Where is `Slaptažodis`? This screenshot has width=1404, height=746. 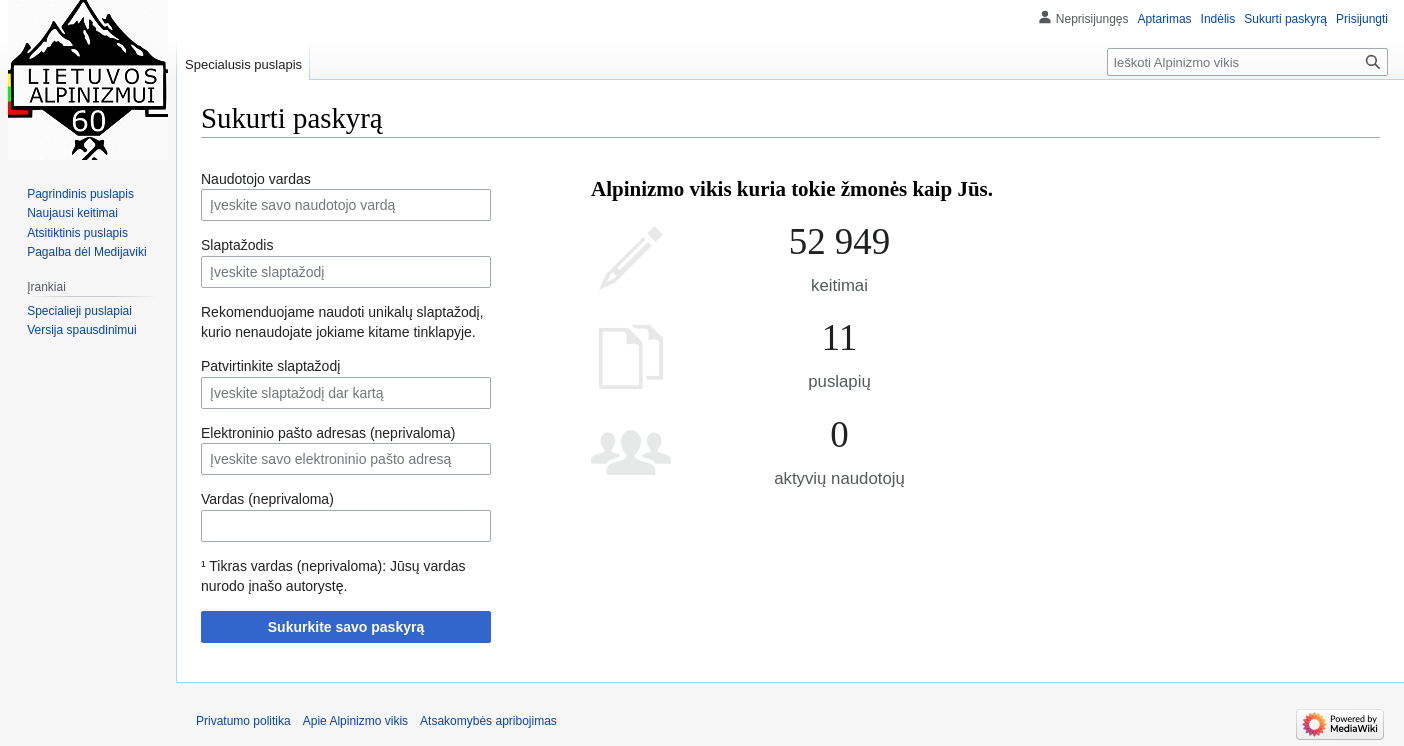
Slaptažodis is located at coordinates (237, 245).